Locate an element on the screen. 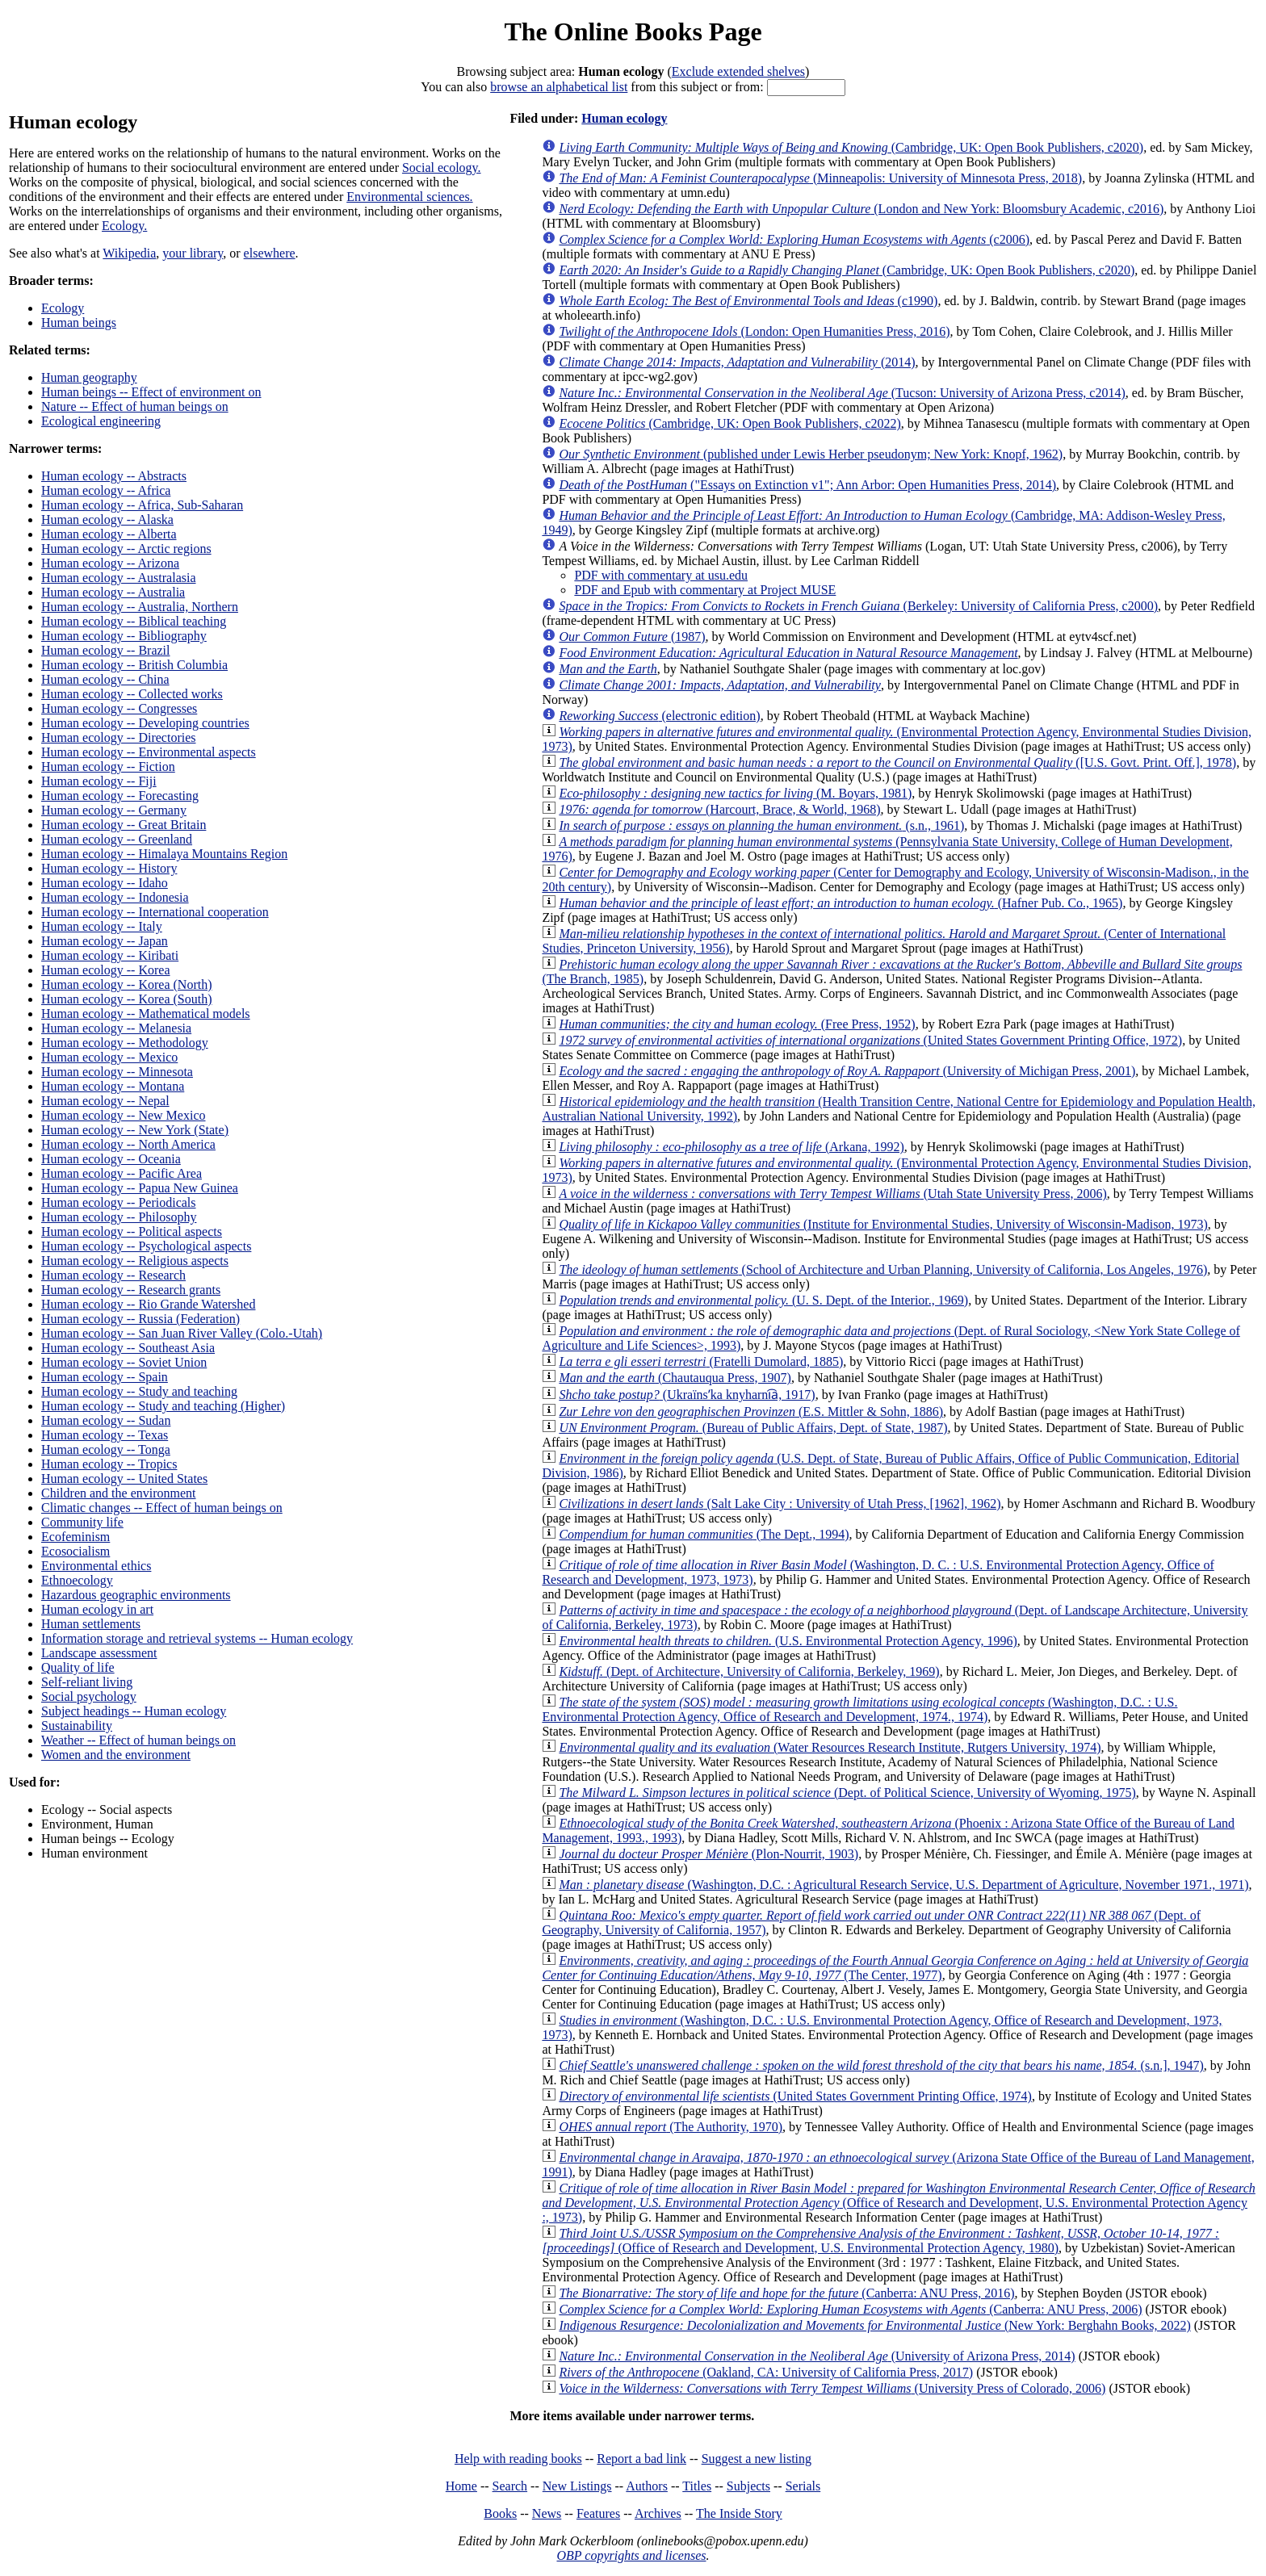  (U.S. Environmental Protection Agency, 1996) is located at coordinates (788, 1641).